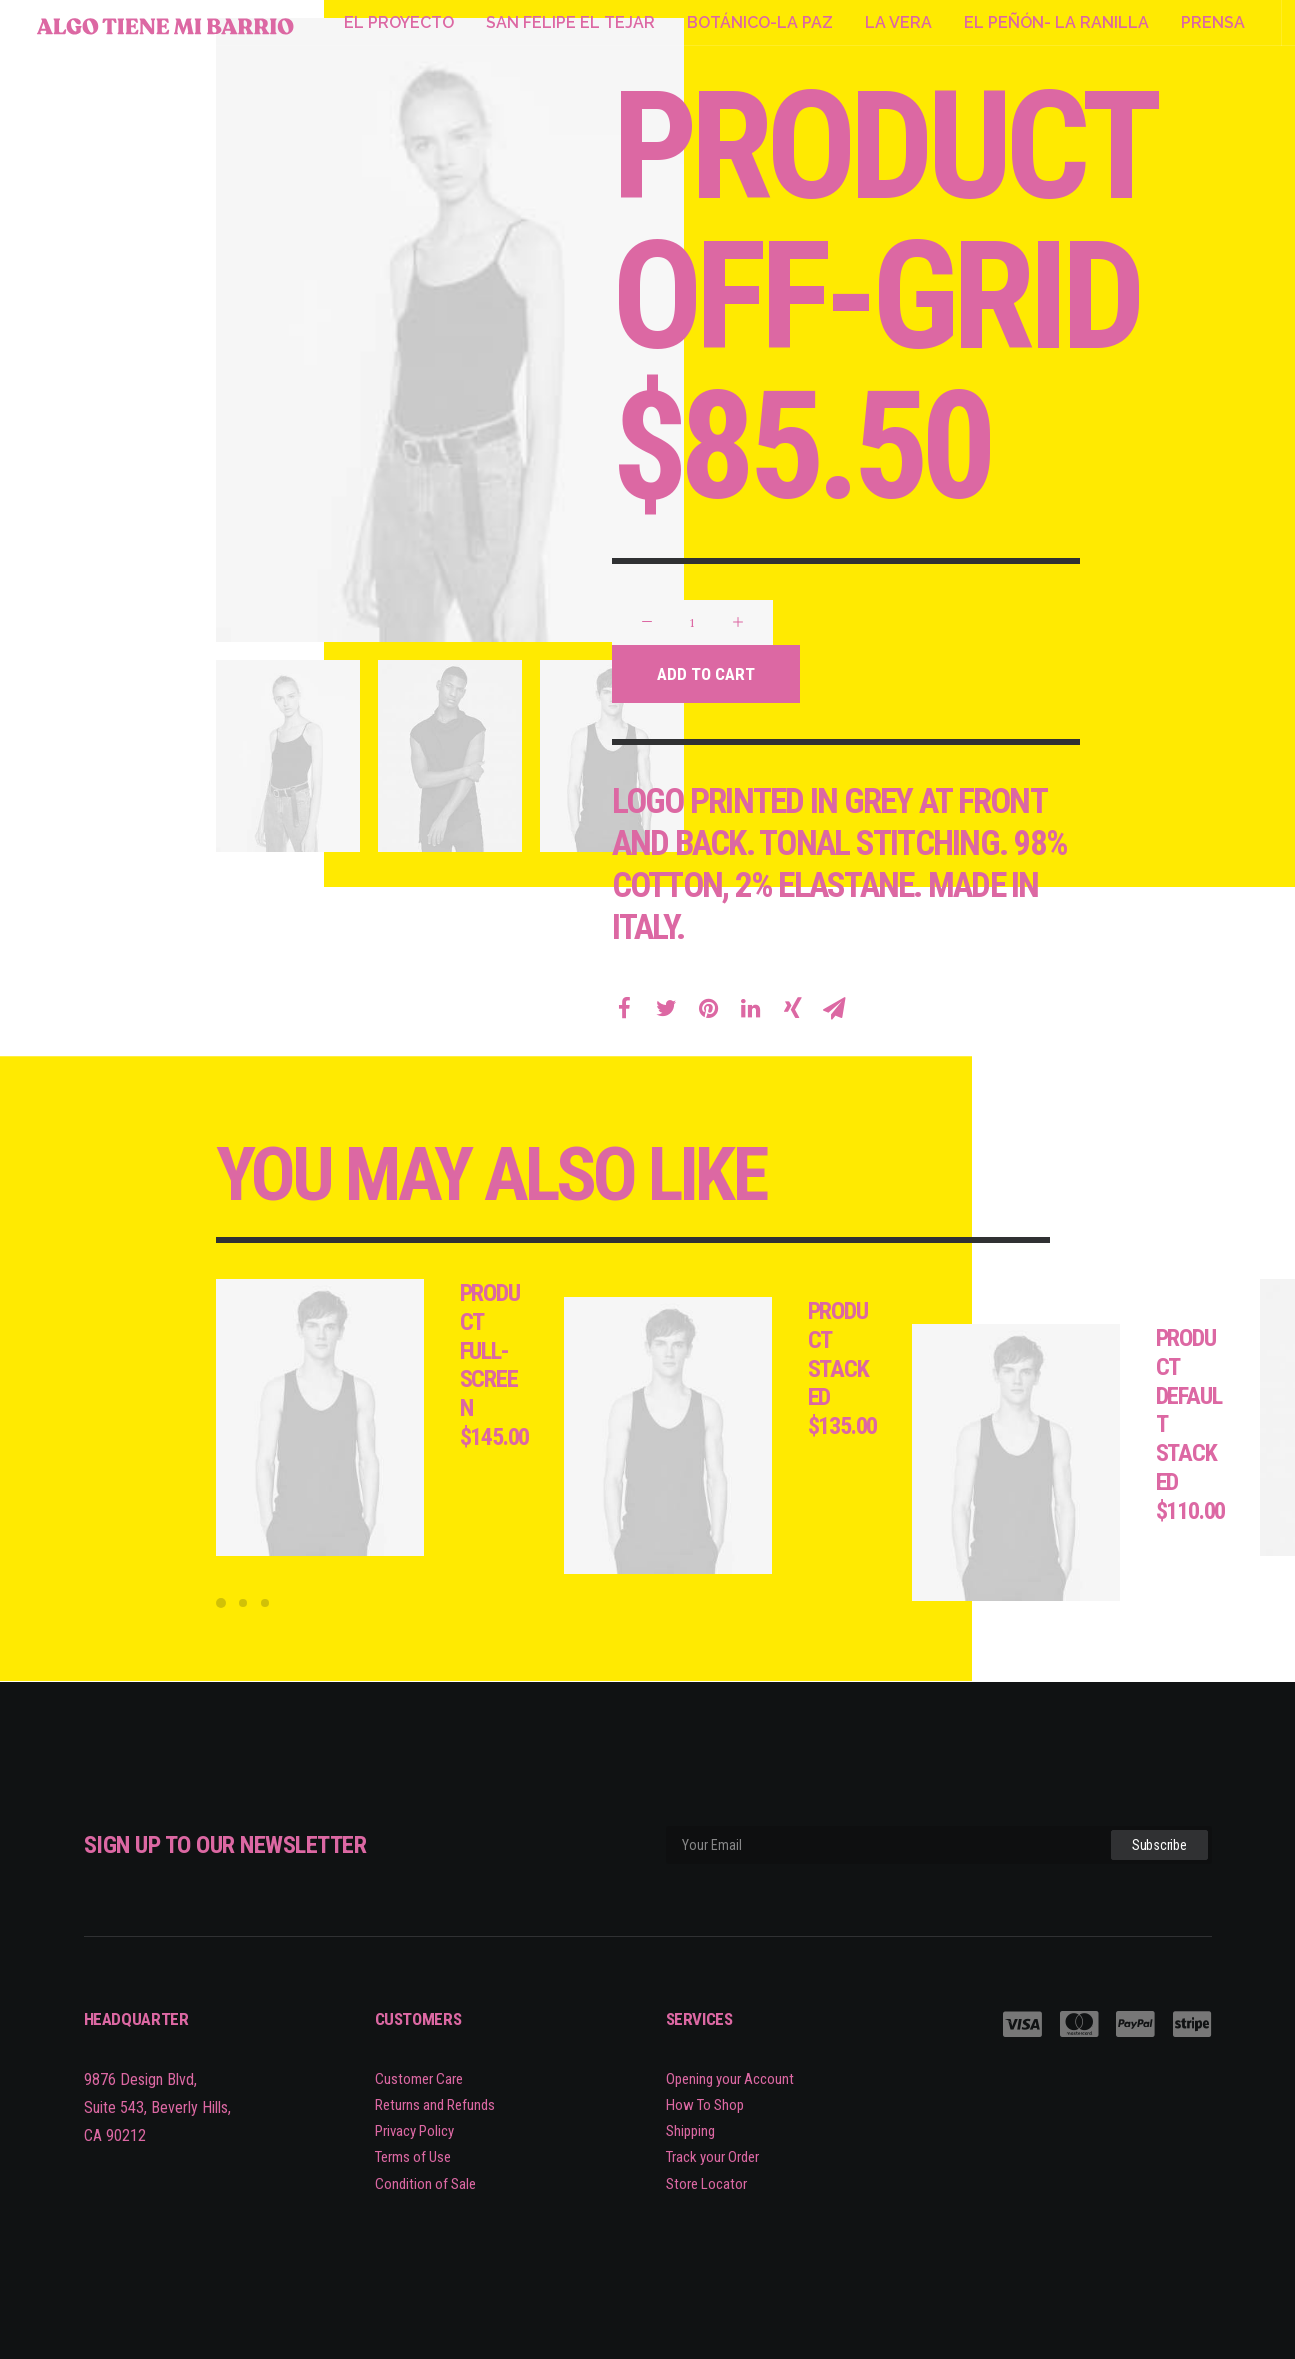 The height and width of the screenshot is (2359, 1295). What do you see at coordinates (730, 2079) in the screenshot?
I see `Opening your Account` at bounding box center [730, 2079].